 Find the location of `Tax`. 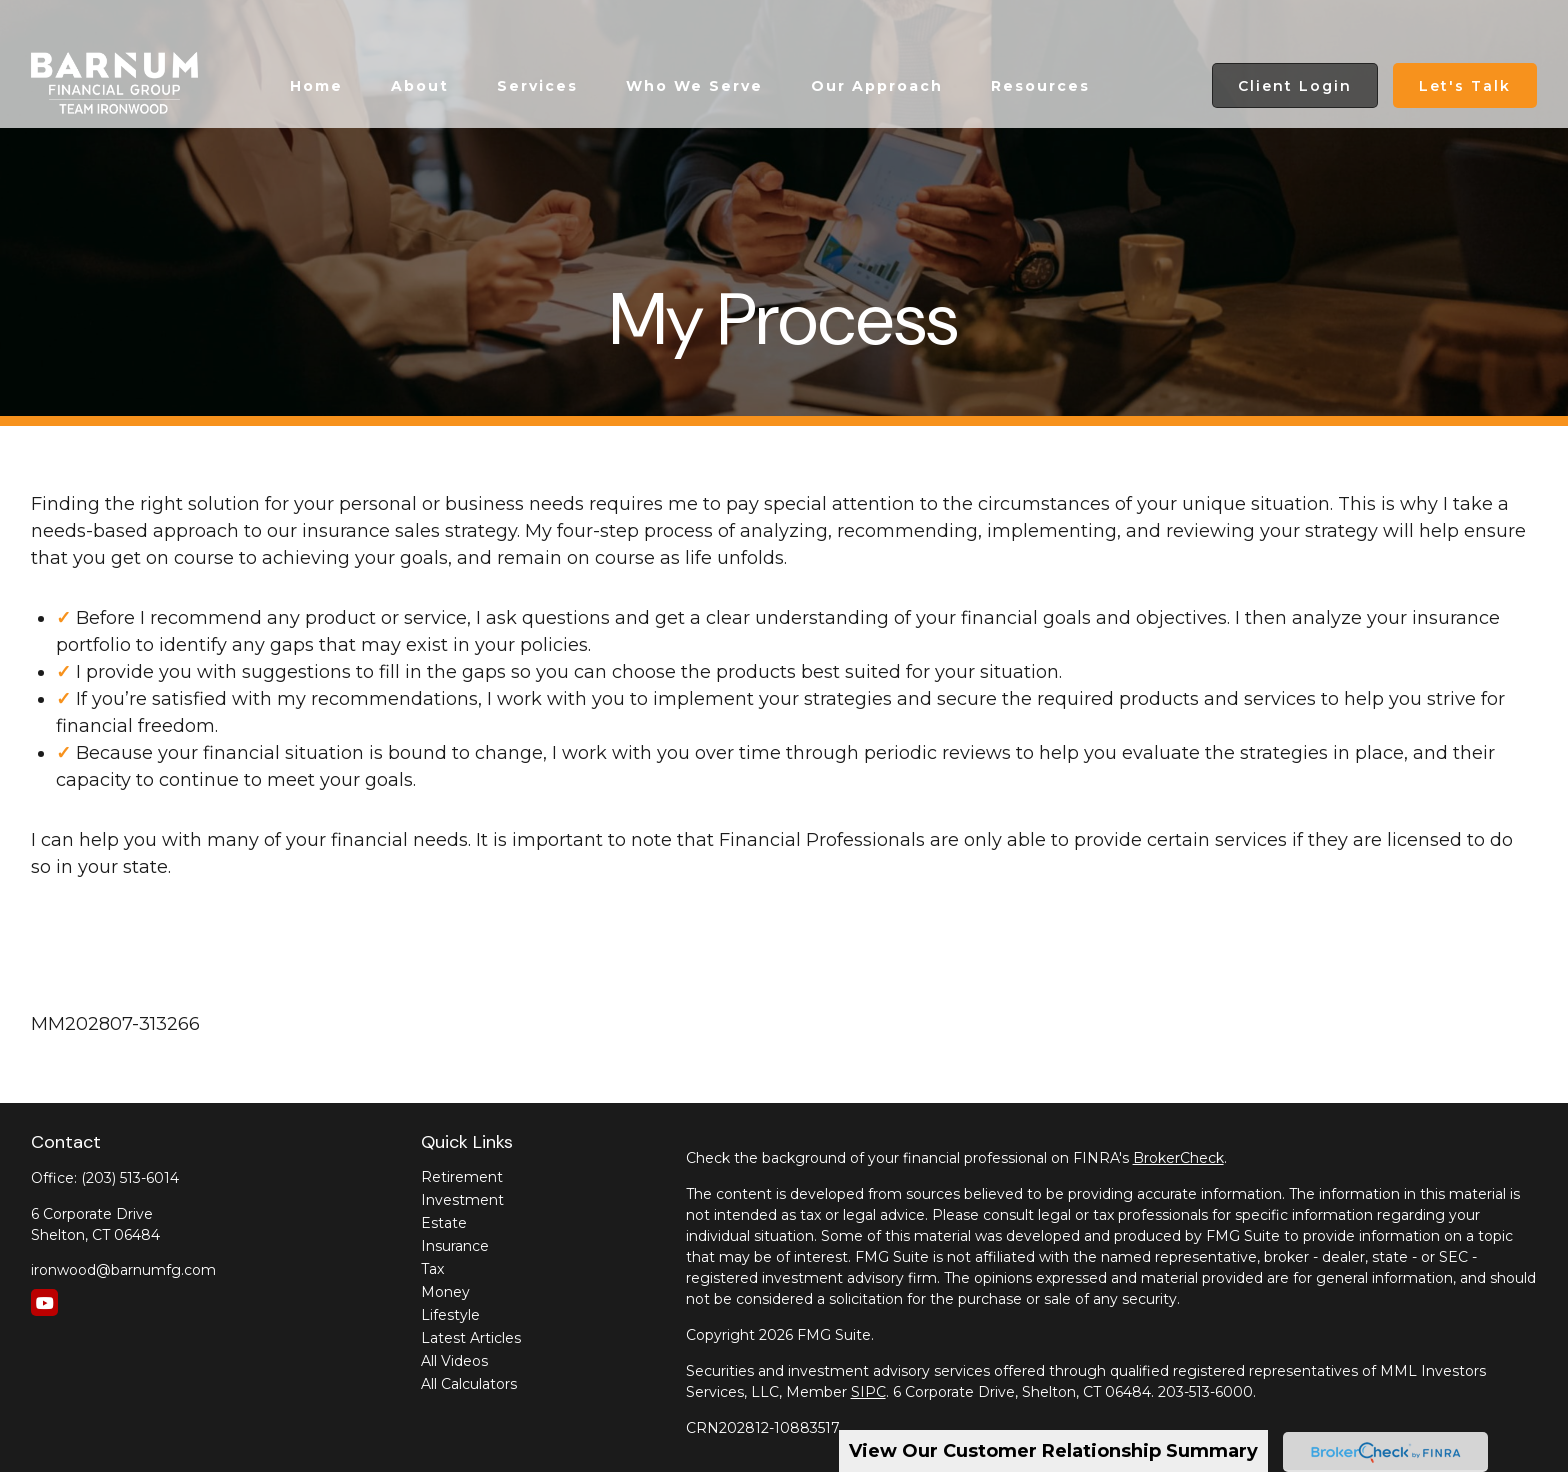

Tax is located at coordinates (432, 1269).